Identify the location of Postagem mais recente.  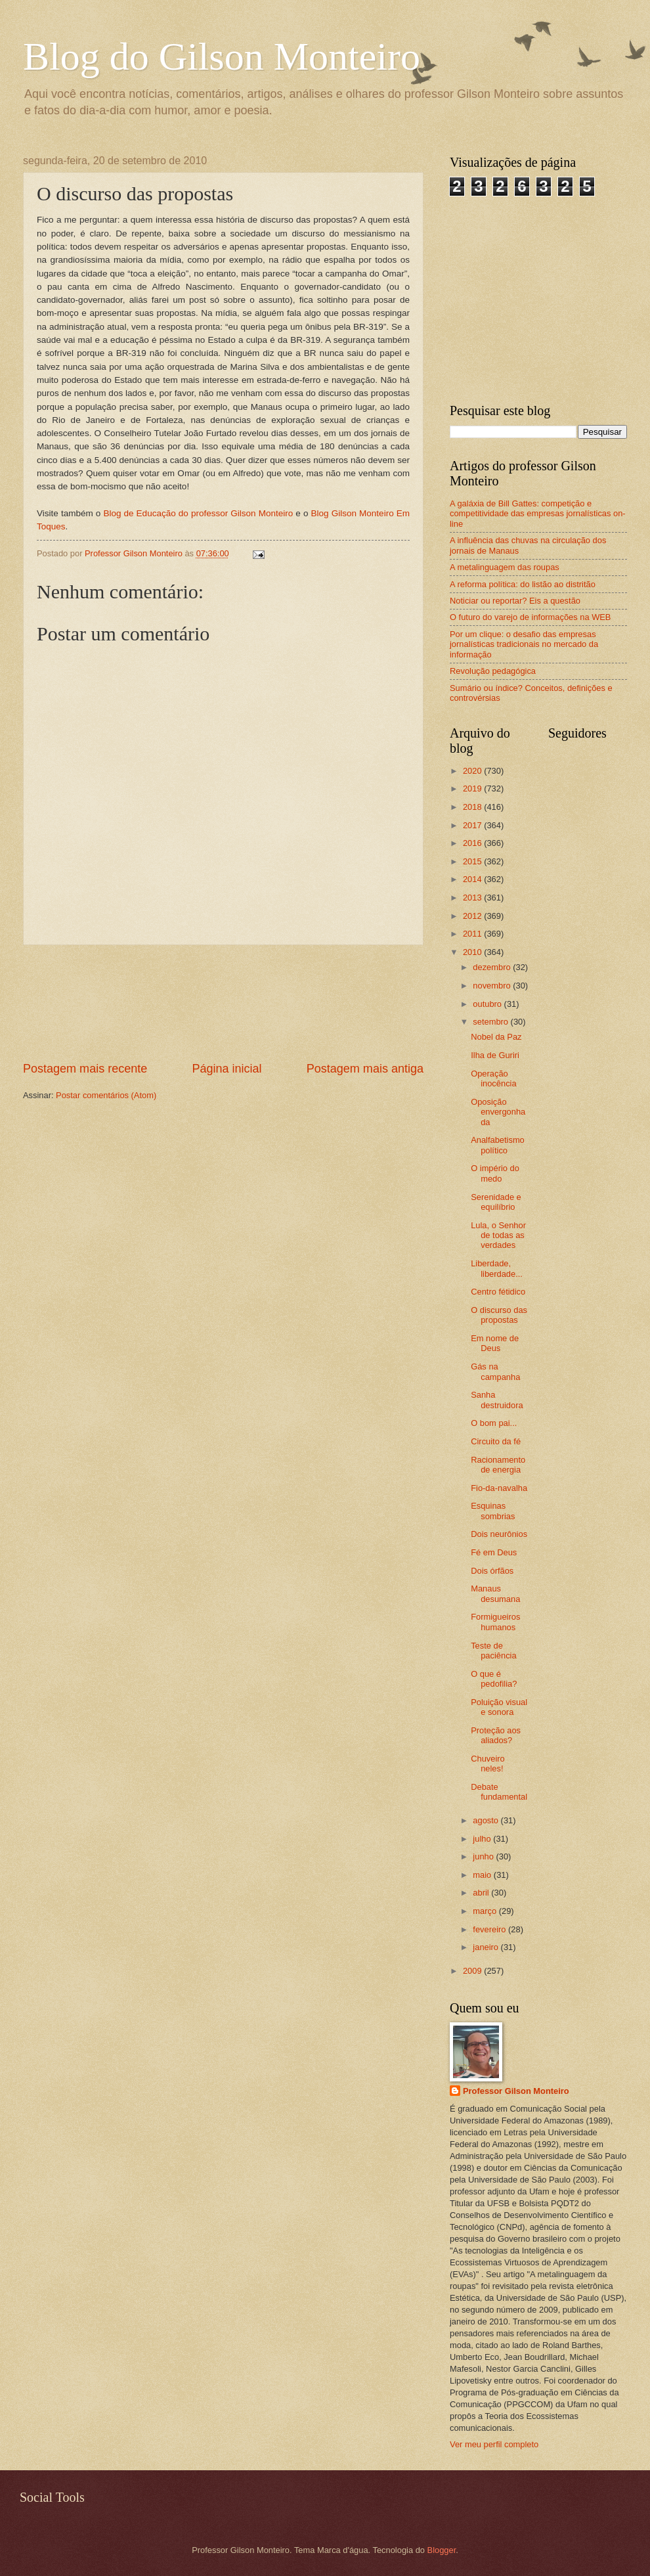
(85, 1068).